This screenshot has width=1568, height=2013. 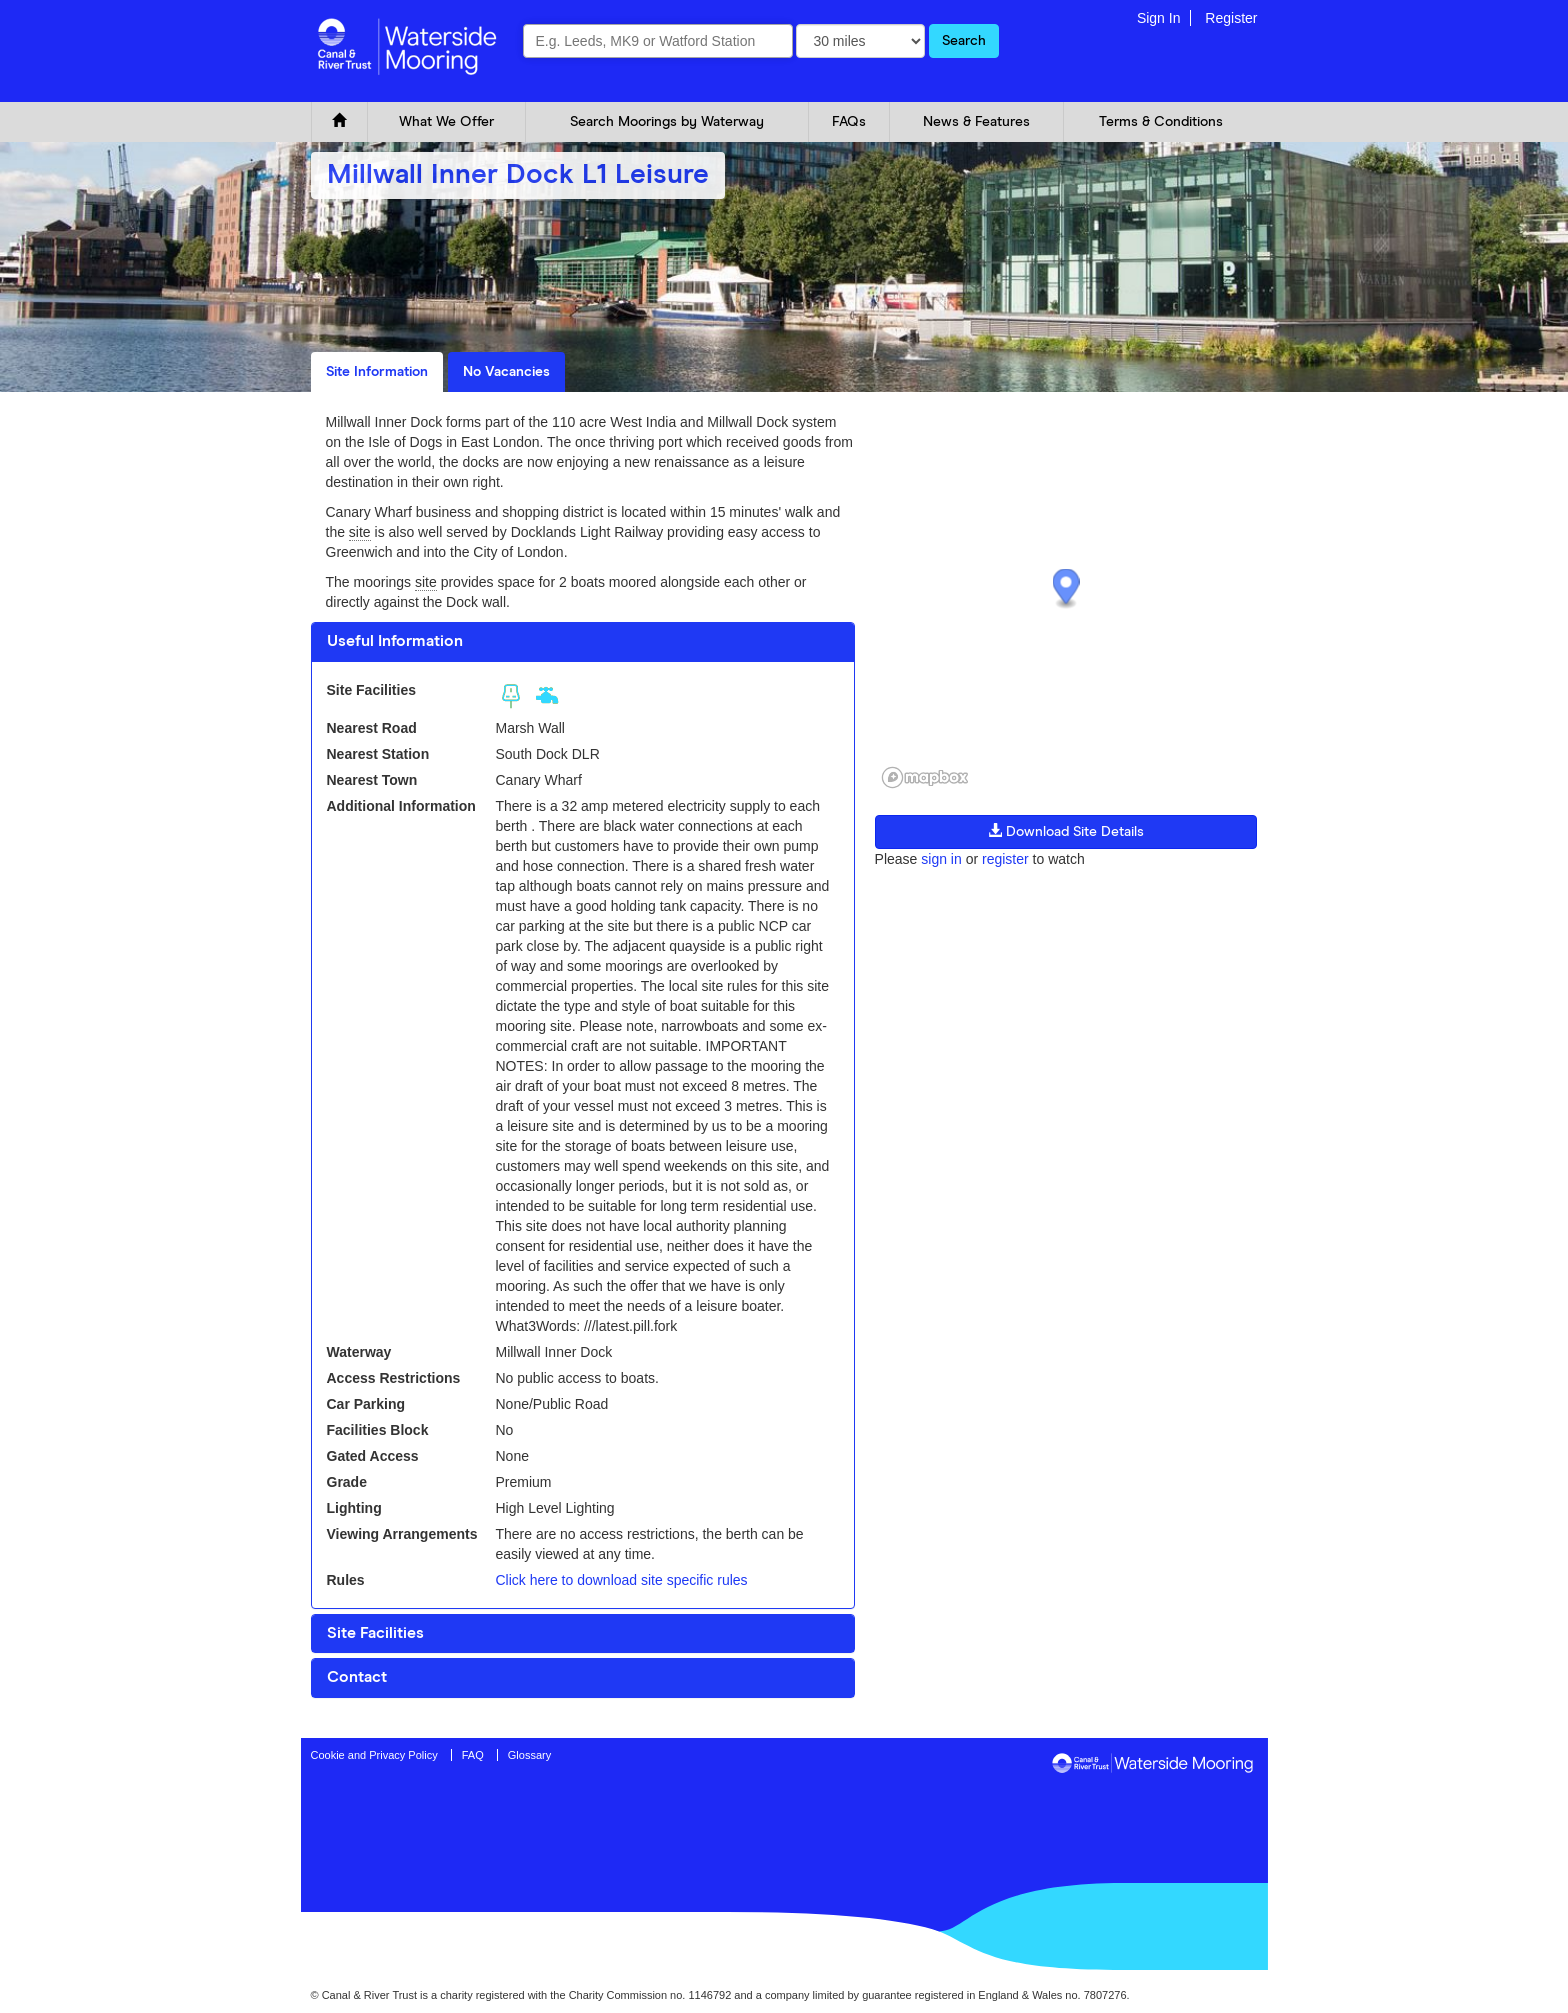 What do you see at coordinates (621, 1580) in the screenshot?
I see `Click here to download site specific rules` at bounding box center [621, 1580].